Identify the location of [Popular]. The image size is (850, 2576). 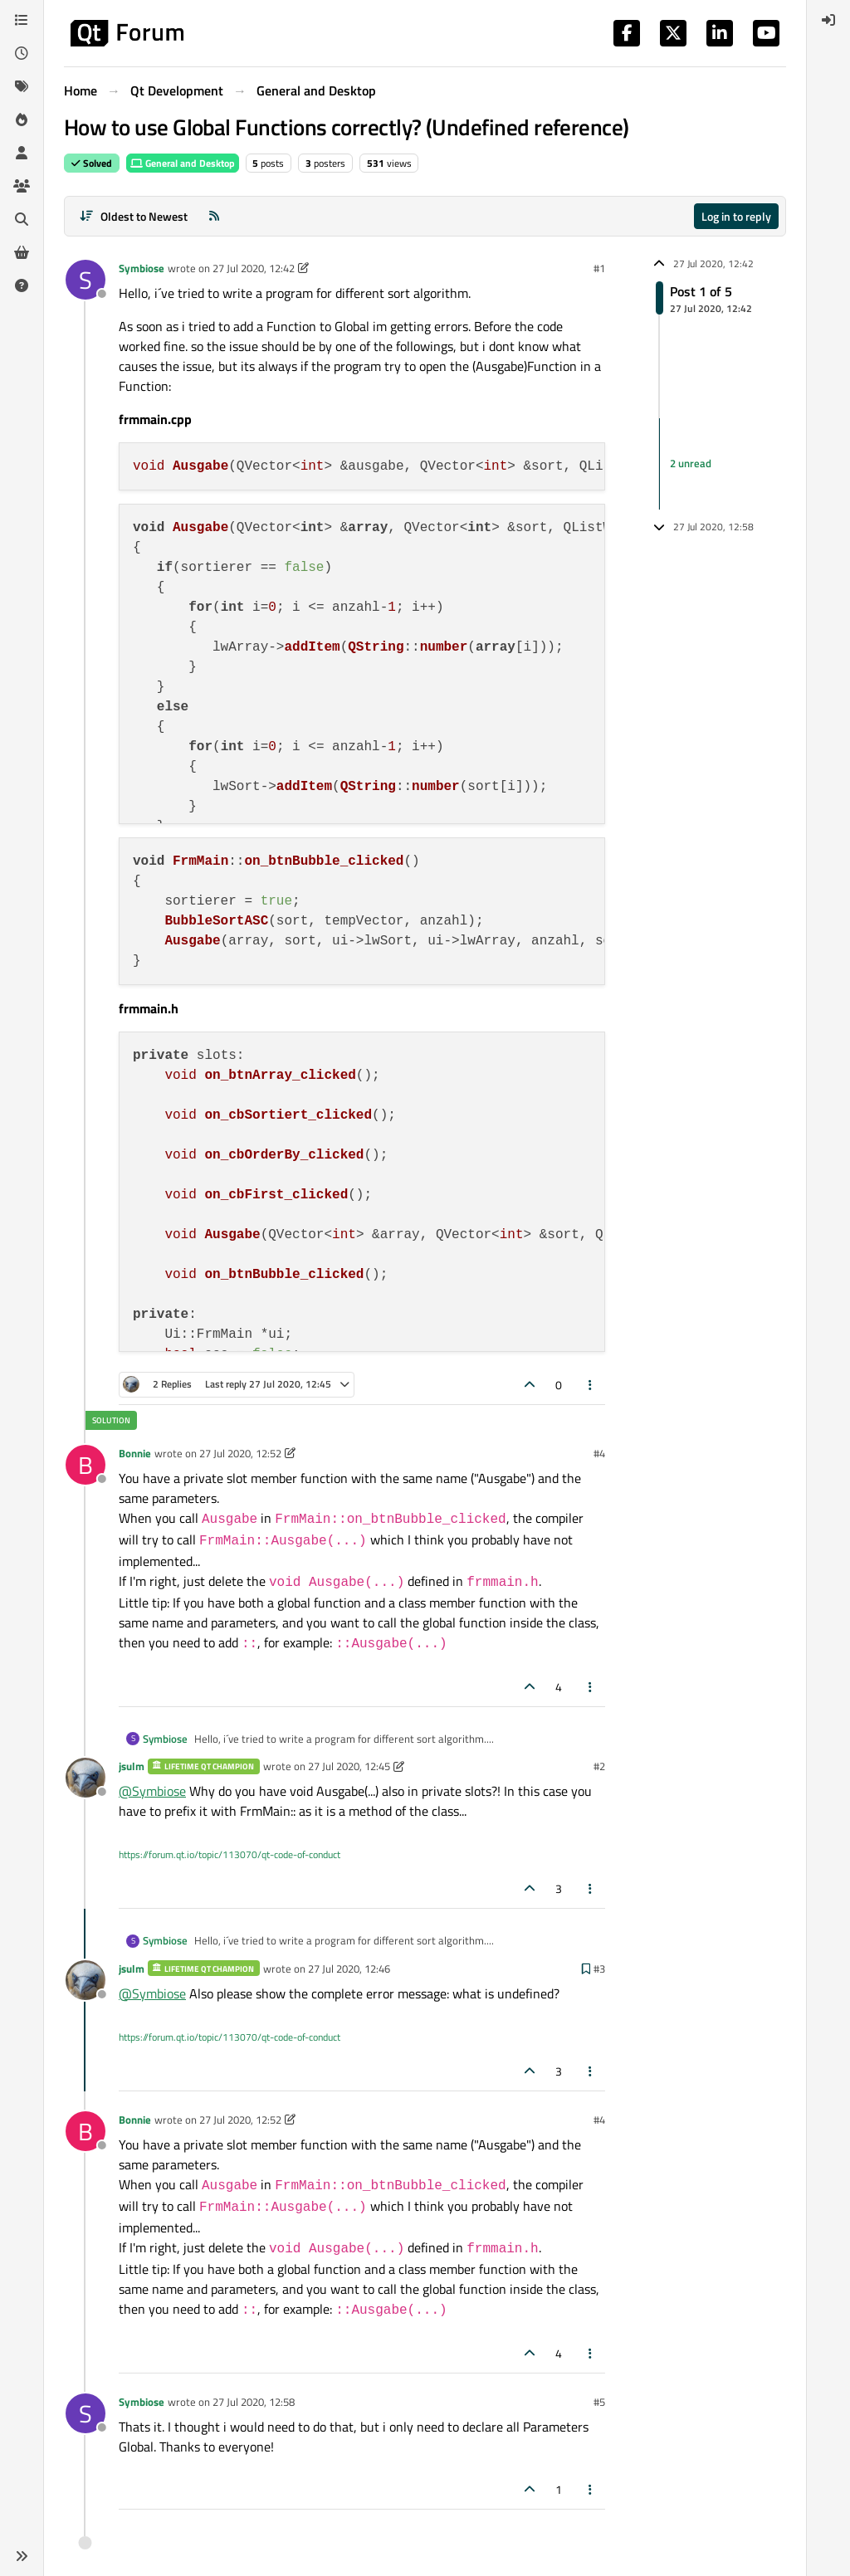
(22, 119).